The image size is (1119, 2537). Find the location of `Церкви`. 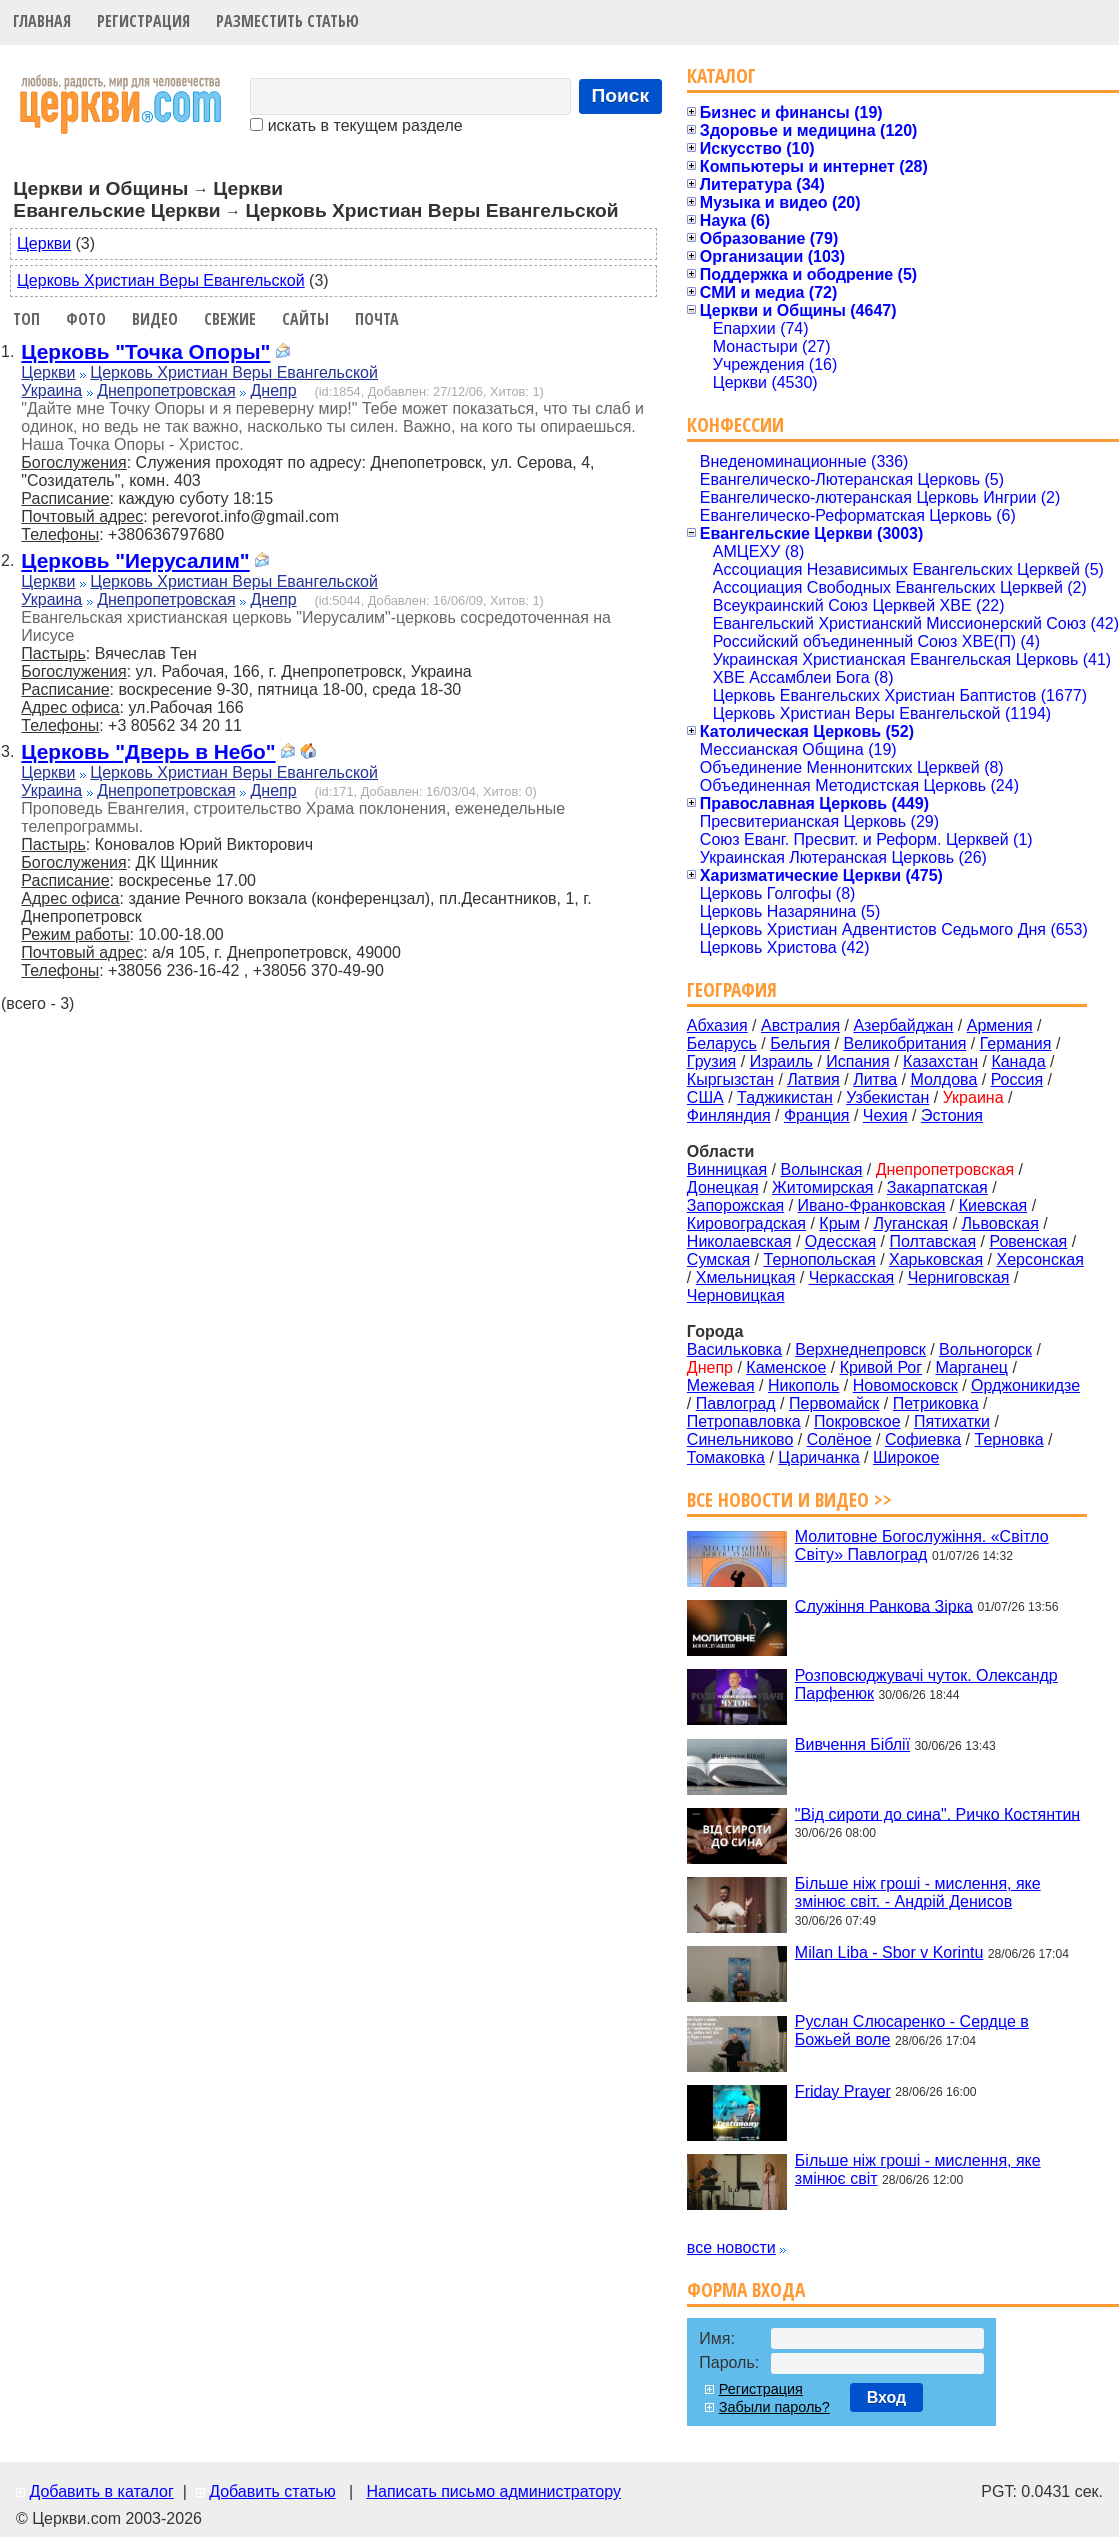

Церкви is located at coordinates (44, 243).